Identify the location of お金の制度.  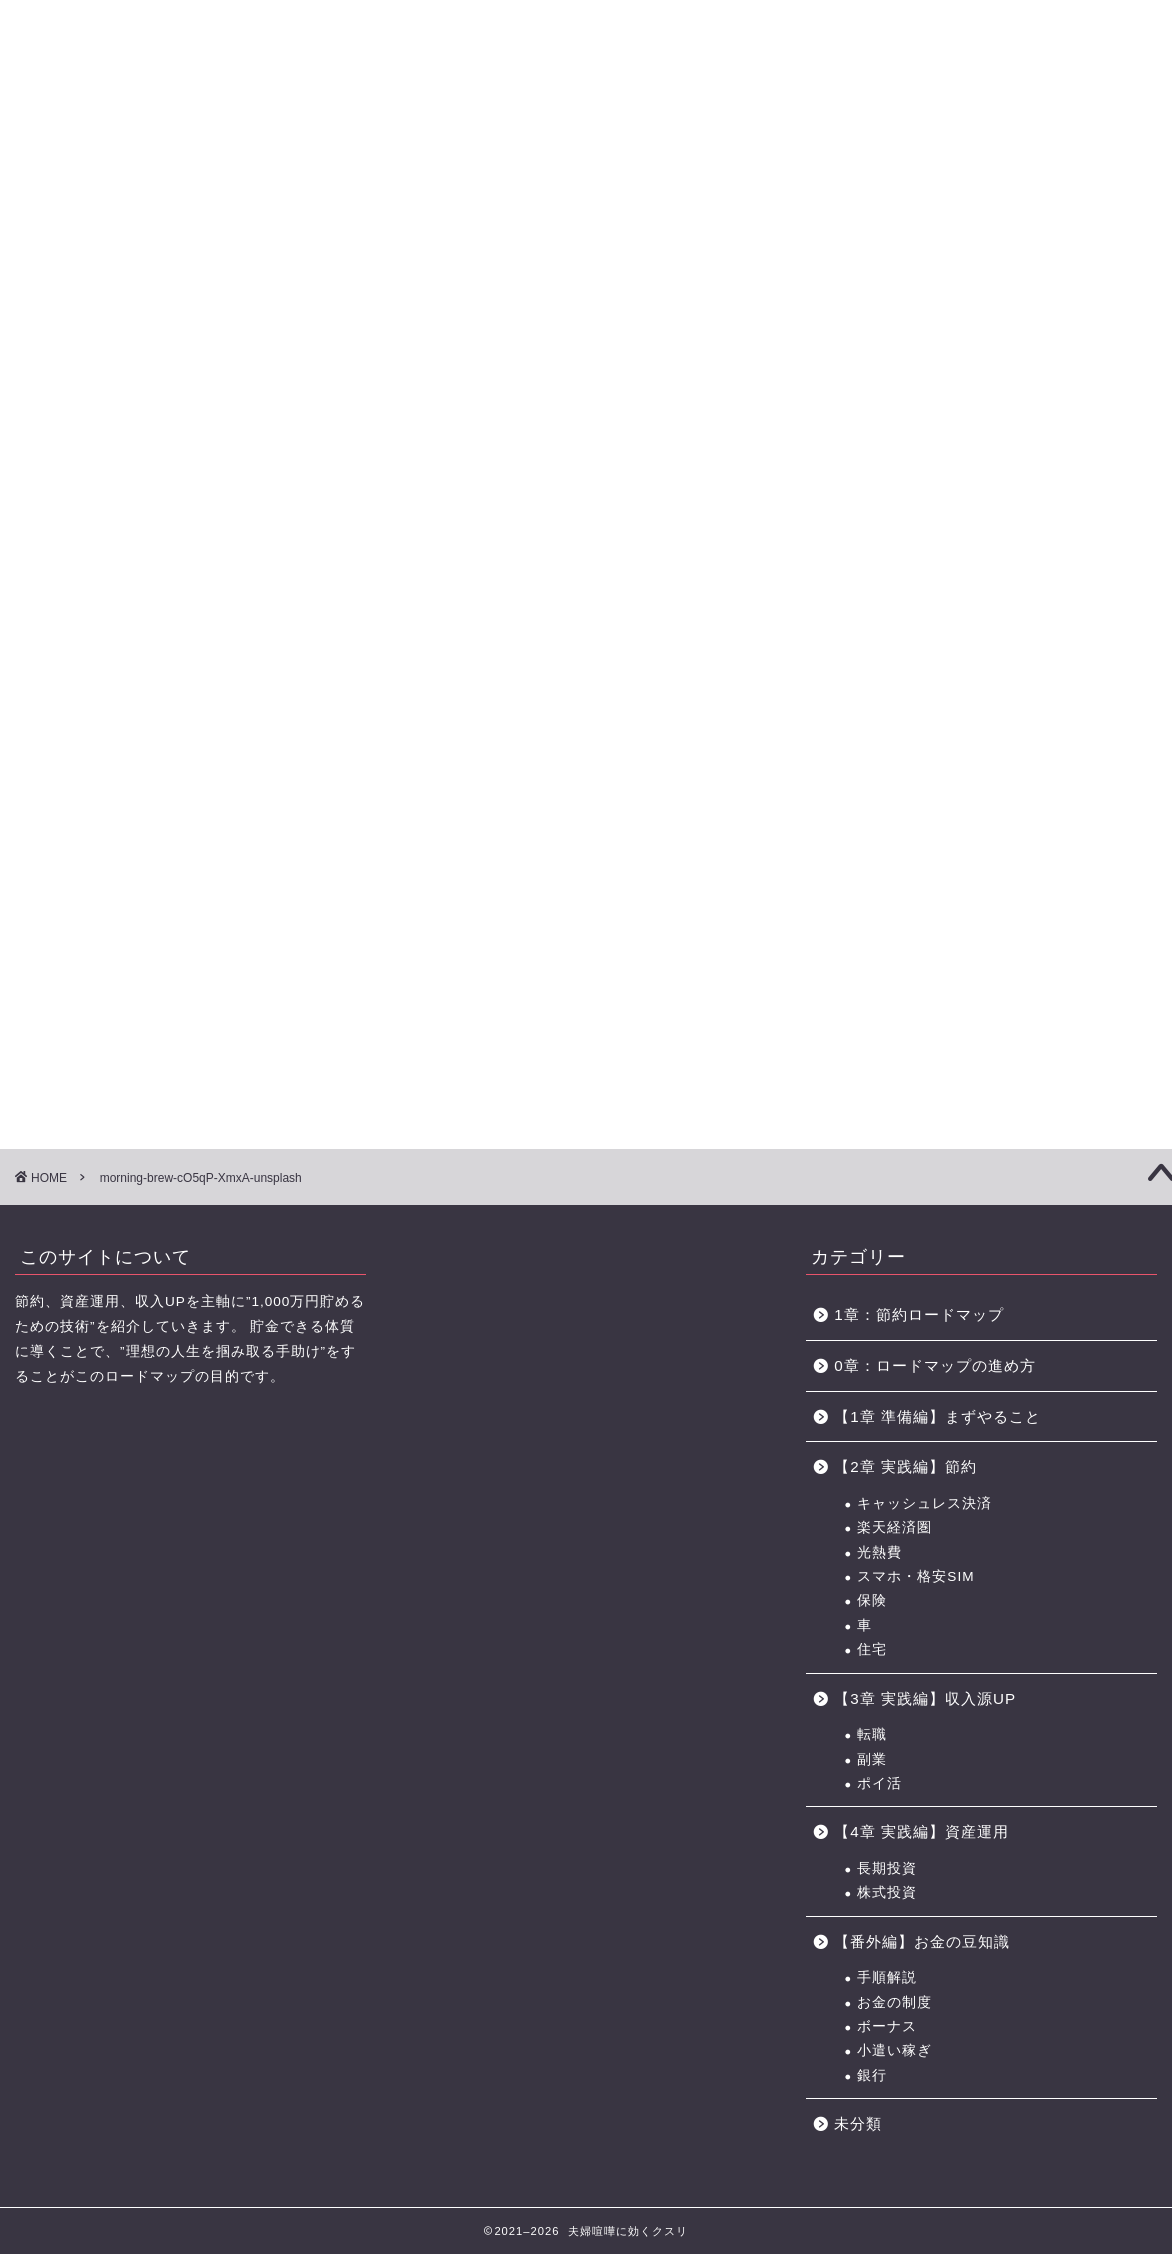
(894, 2002).